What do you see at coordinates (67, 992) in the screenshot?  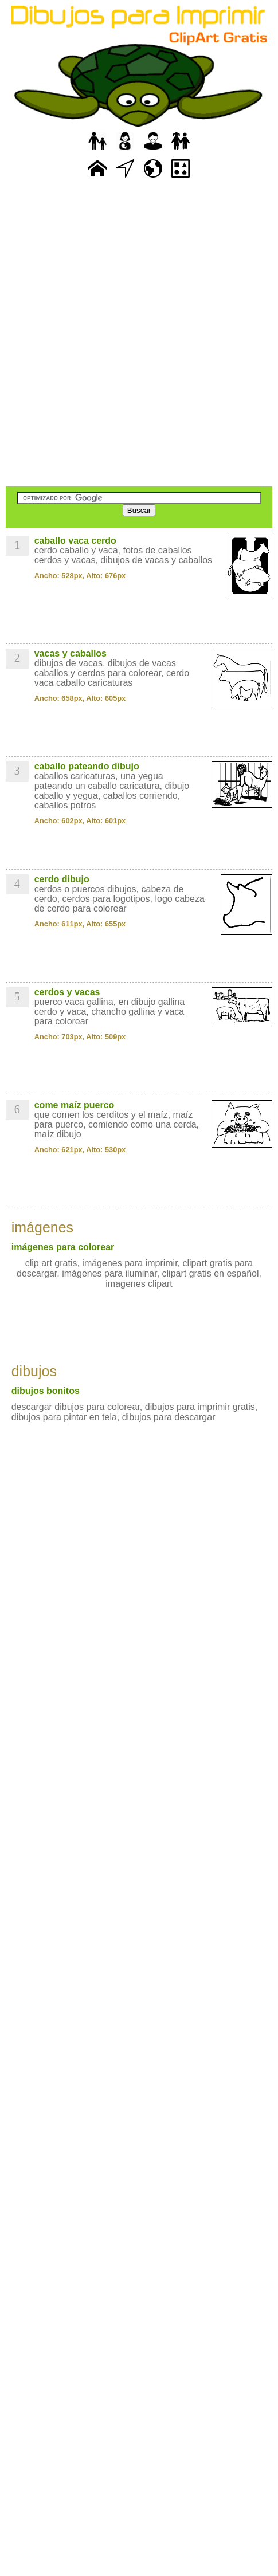 I see `cerdos y vacas` at bounding box center [67, 992].